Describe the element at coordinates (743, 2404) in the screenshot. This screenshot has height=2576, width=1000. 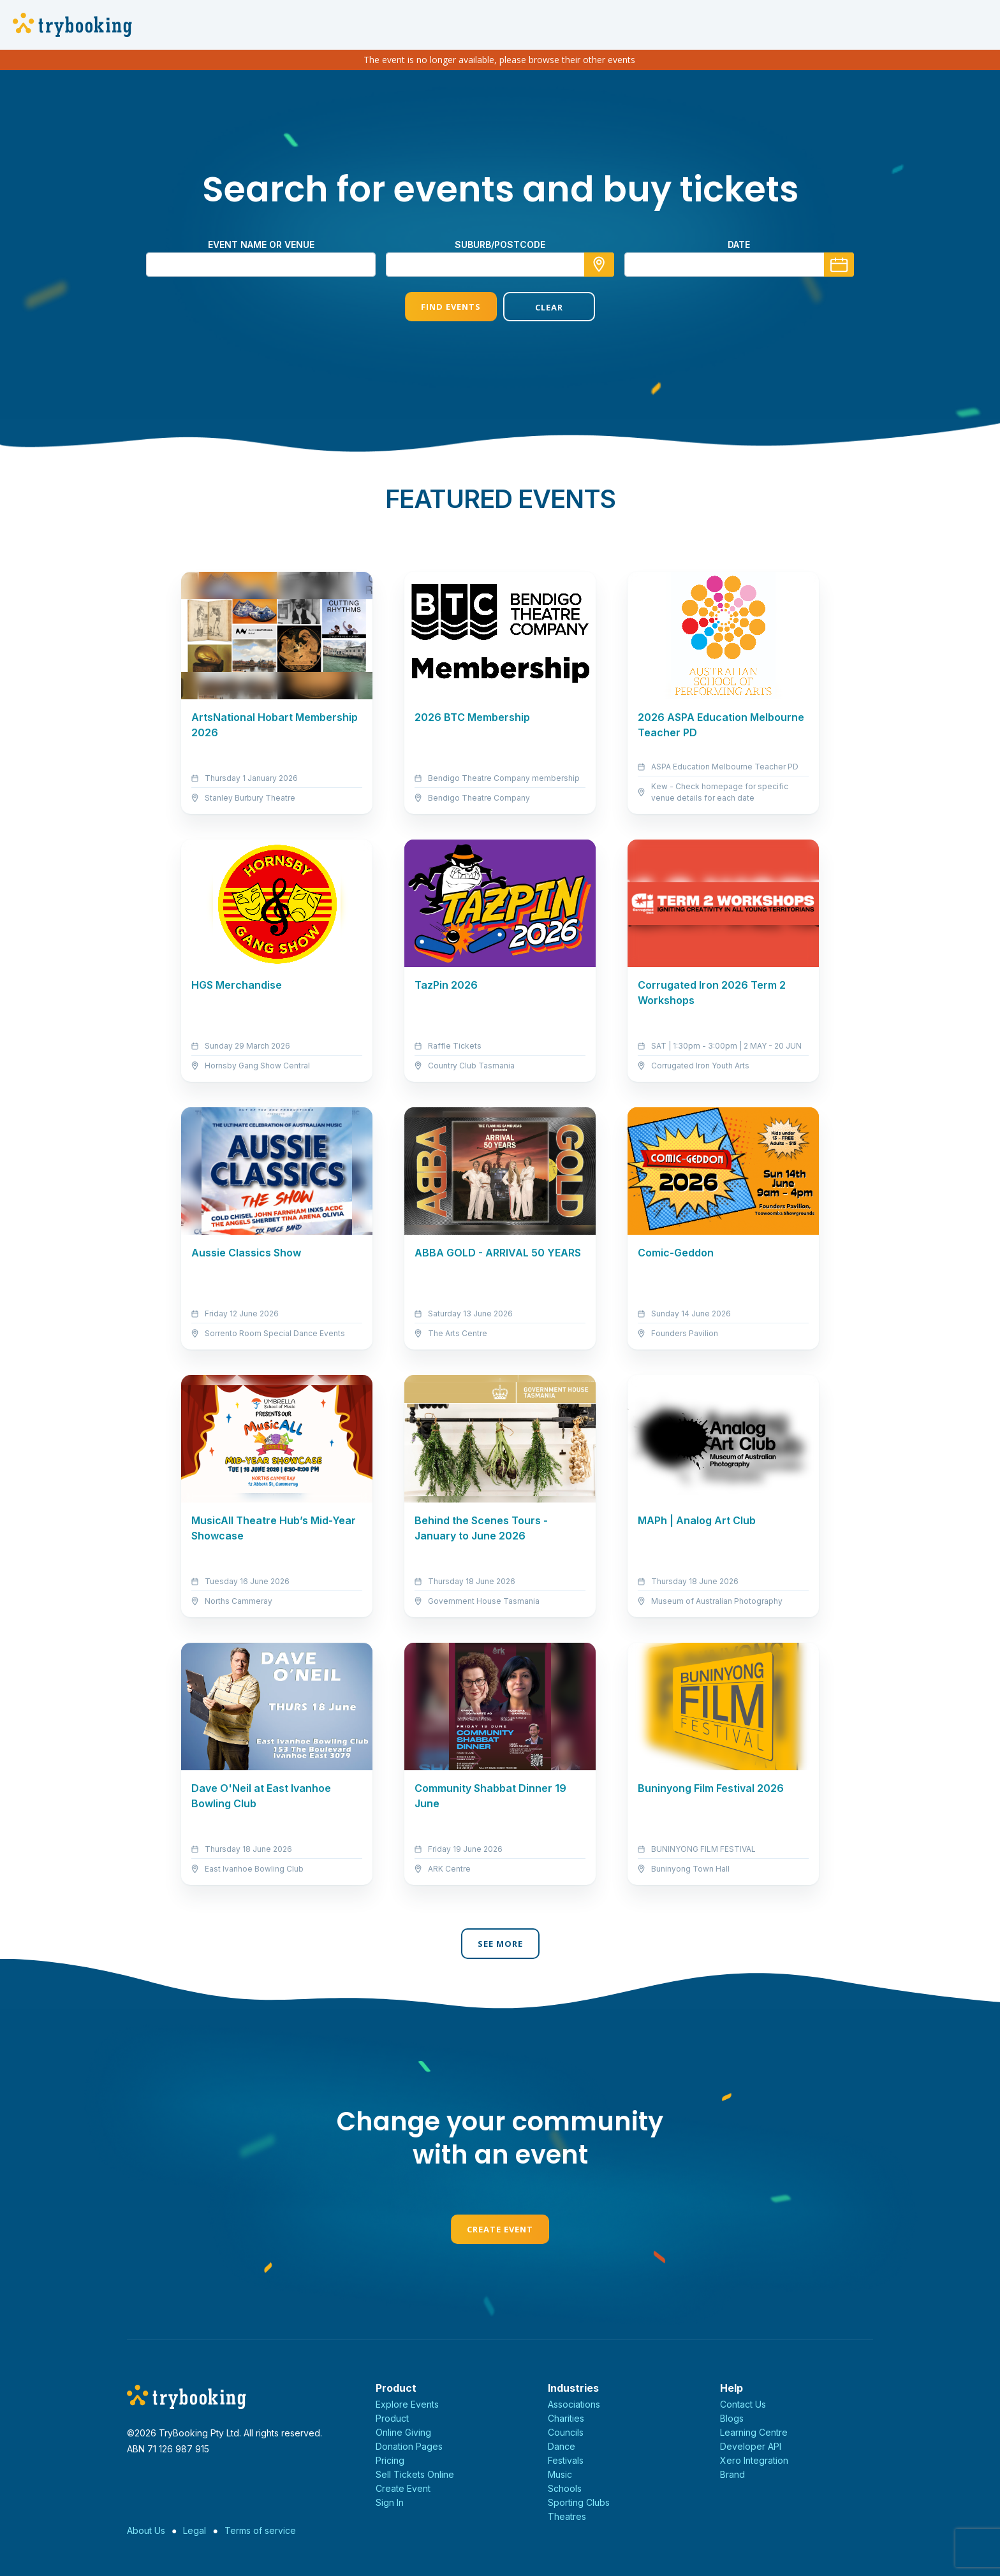
I see `Contact Us` at that location.